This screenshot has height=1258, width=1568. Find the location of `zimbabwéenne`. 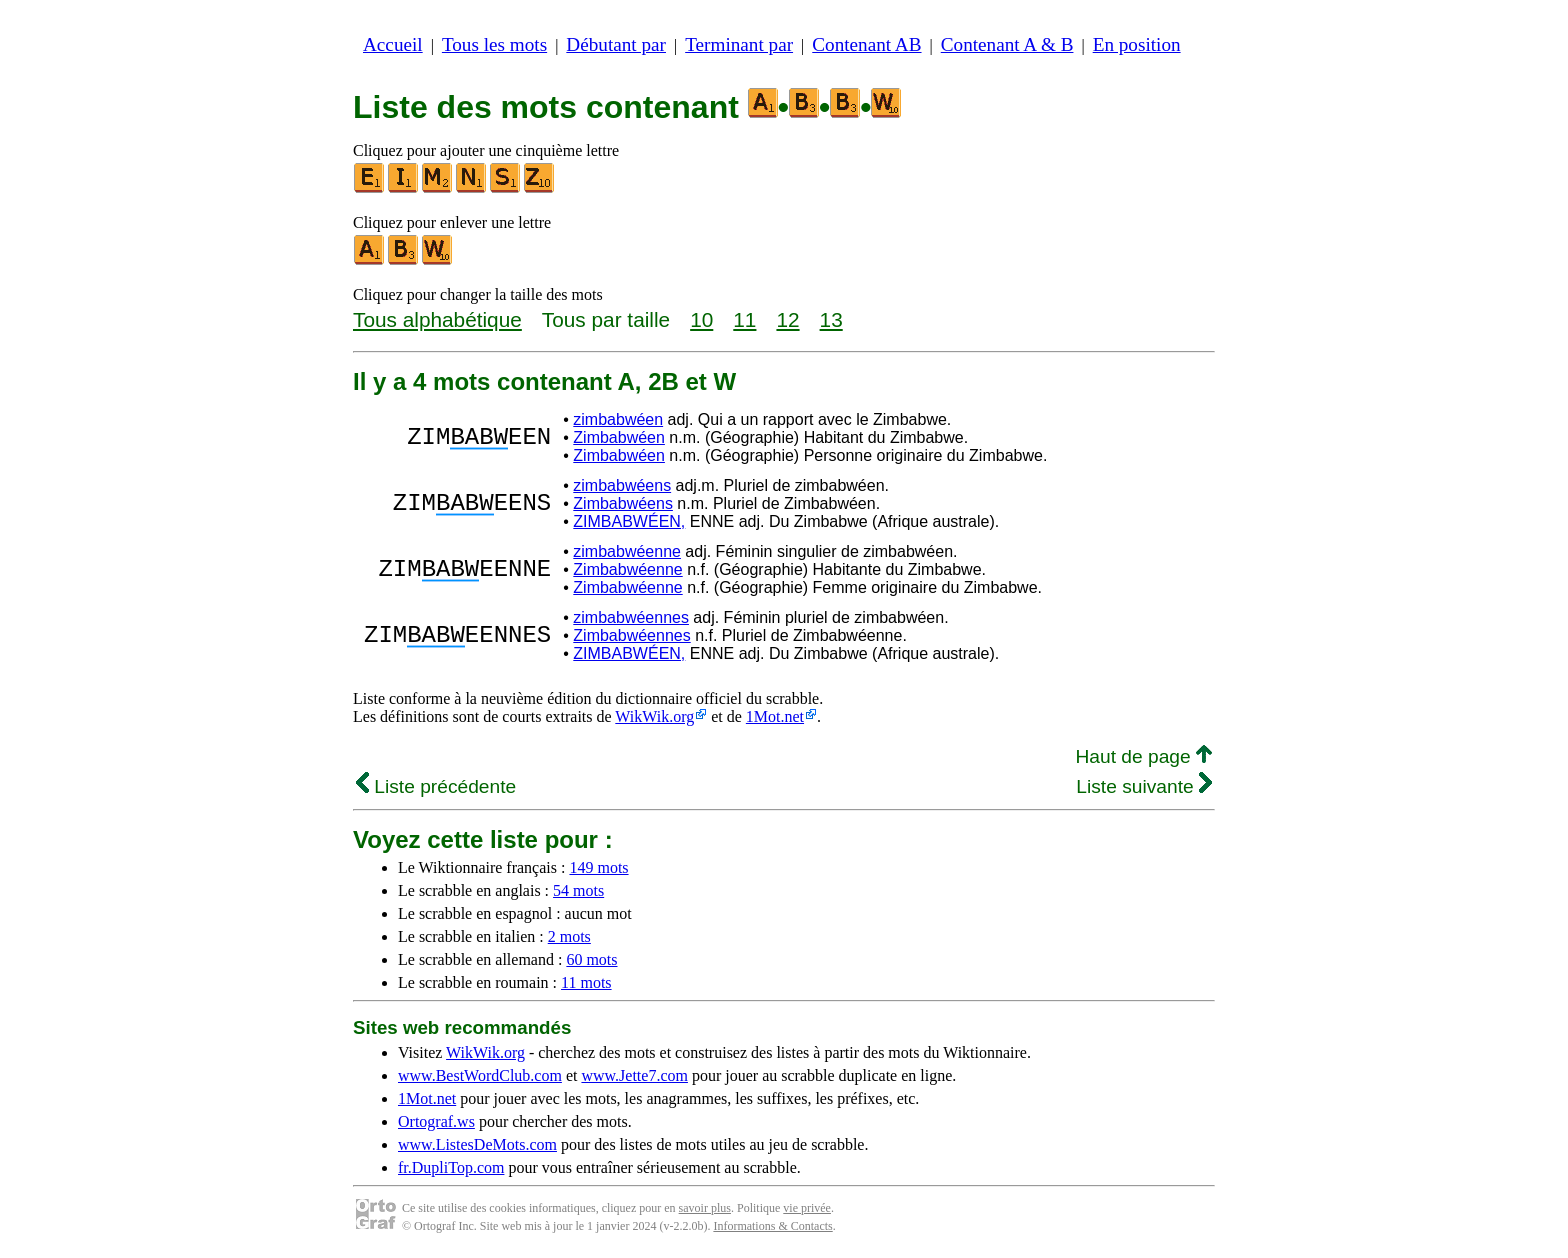

zimbabwéenne is located at coordinates (627, 551).